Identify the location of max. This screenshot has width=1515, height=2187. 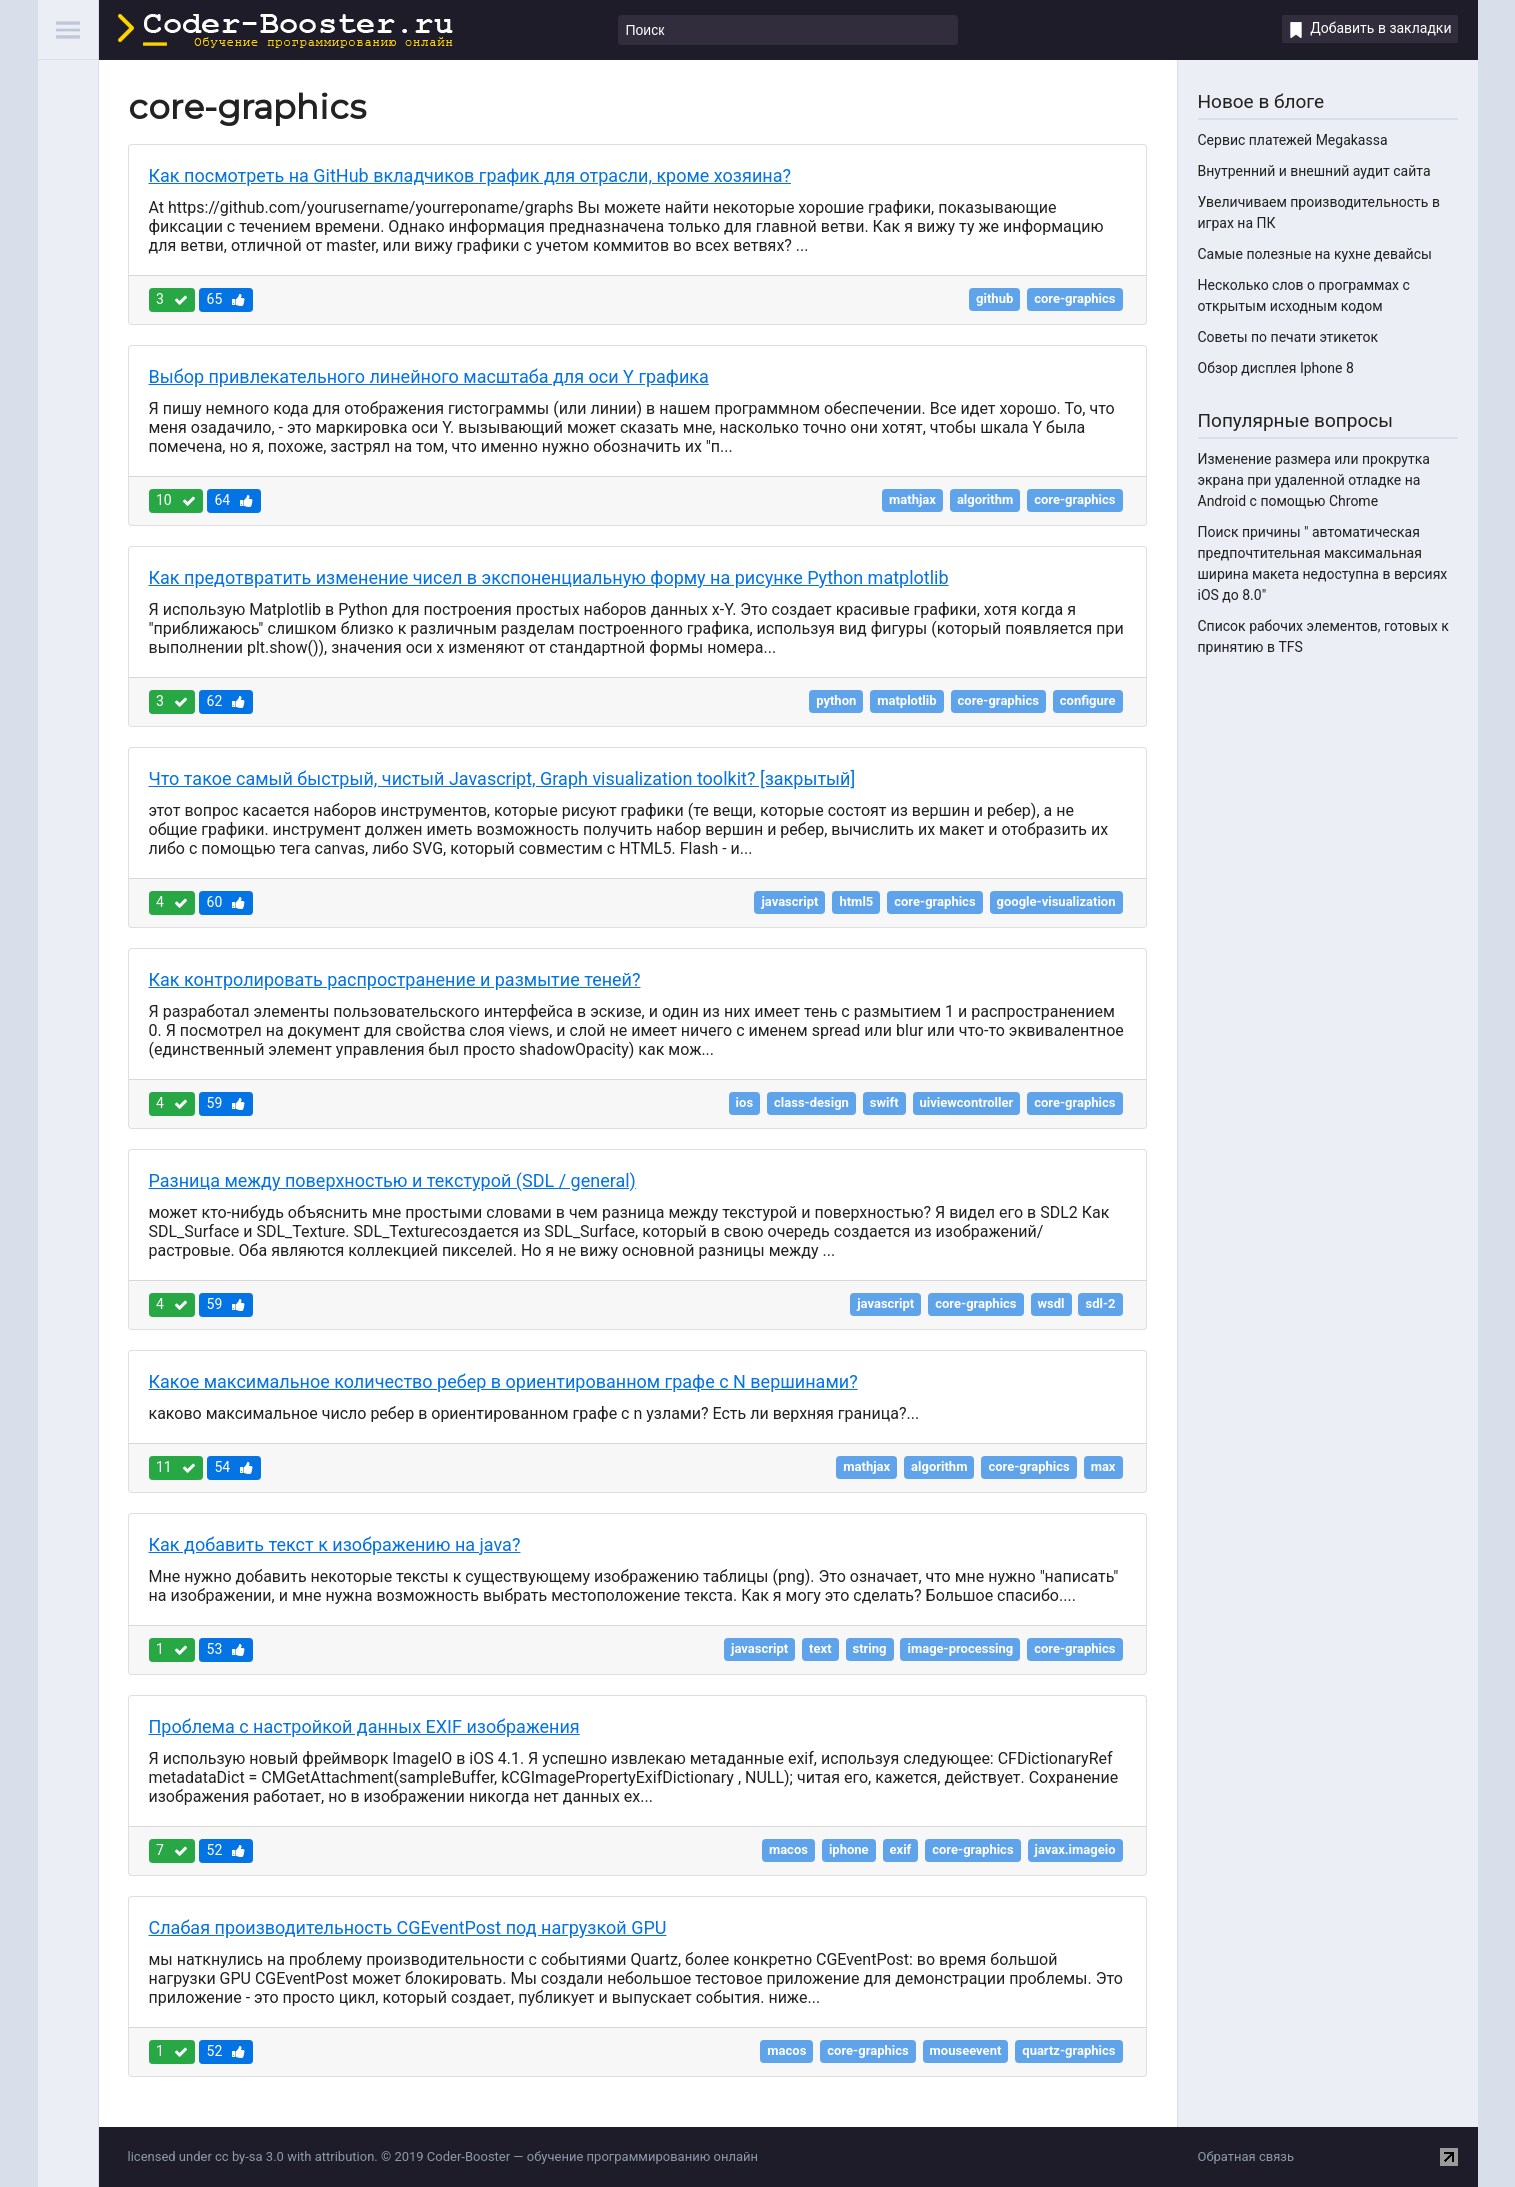
(1103, 1466).